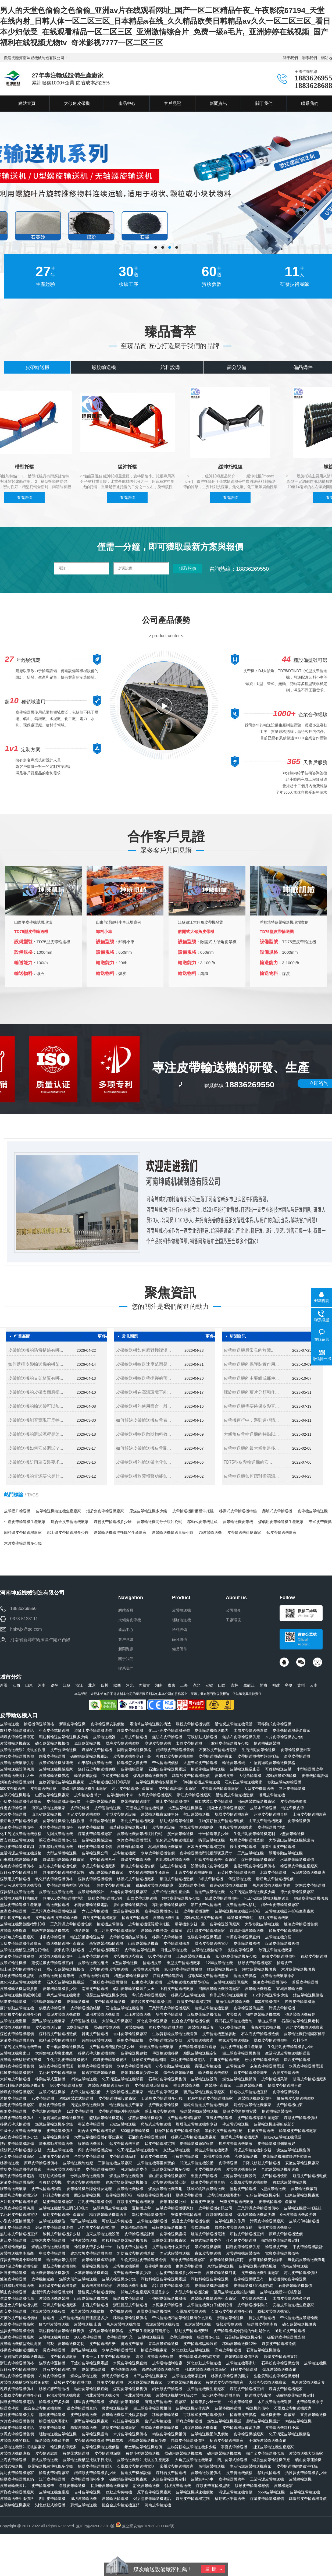 The height and width of the screenshot is (2576, 332). What do you see at coordinates (87, 1743) in the screenshot?
I see `原煤皮帶輸送機` at bounding box center [87, 1743].